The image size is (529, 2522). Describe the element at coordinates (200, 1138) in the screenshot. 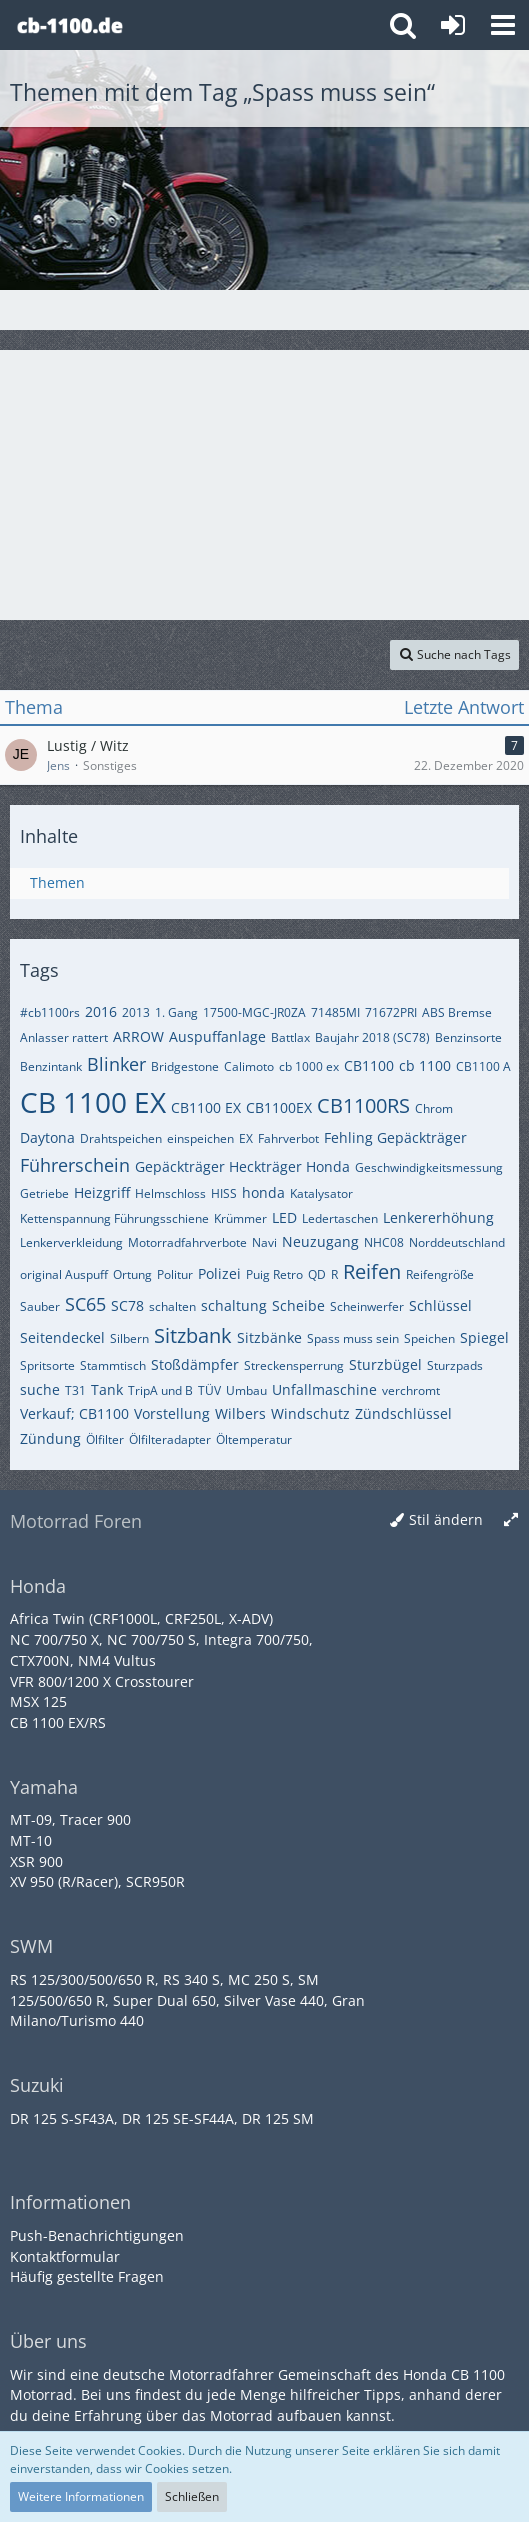

I see `einspeichen` at that location.